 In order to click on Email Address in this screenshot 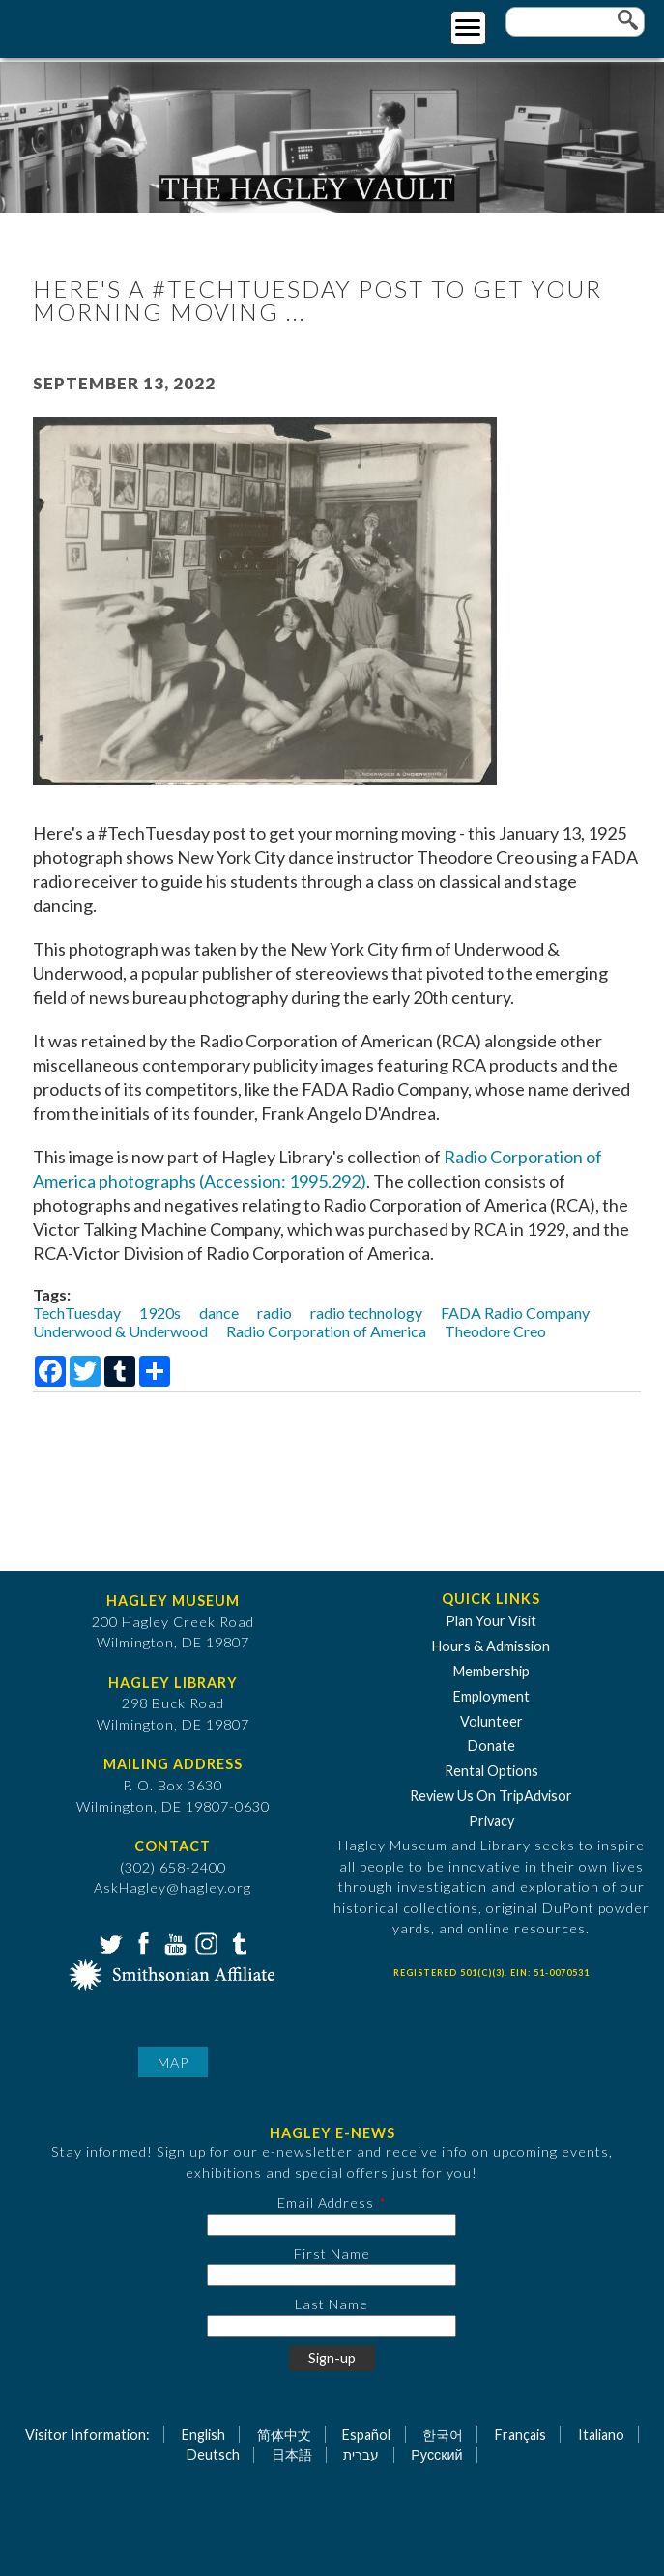, I will do `click(325, 2202)`.